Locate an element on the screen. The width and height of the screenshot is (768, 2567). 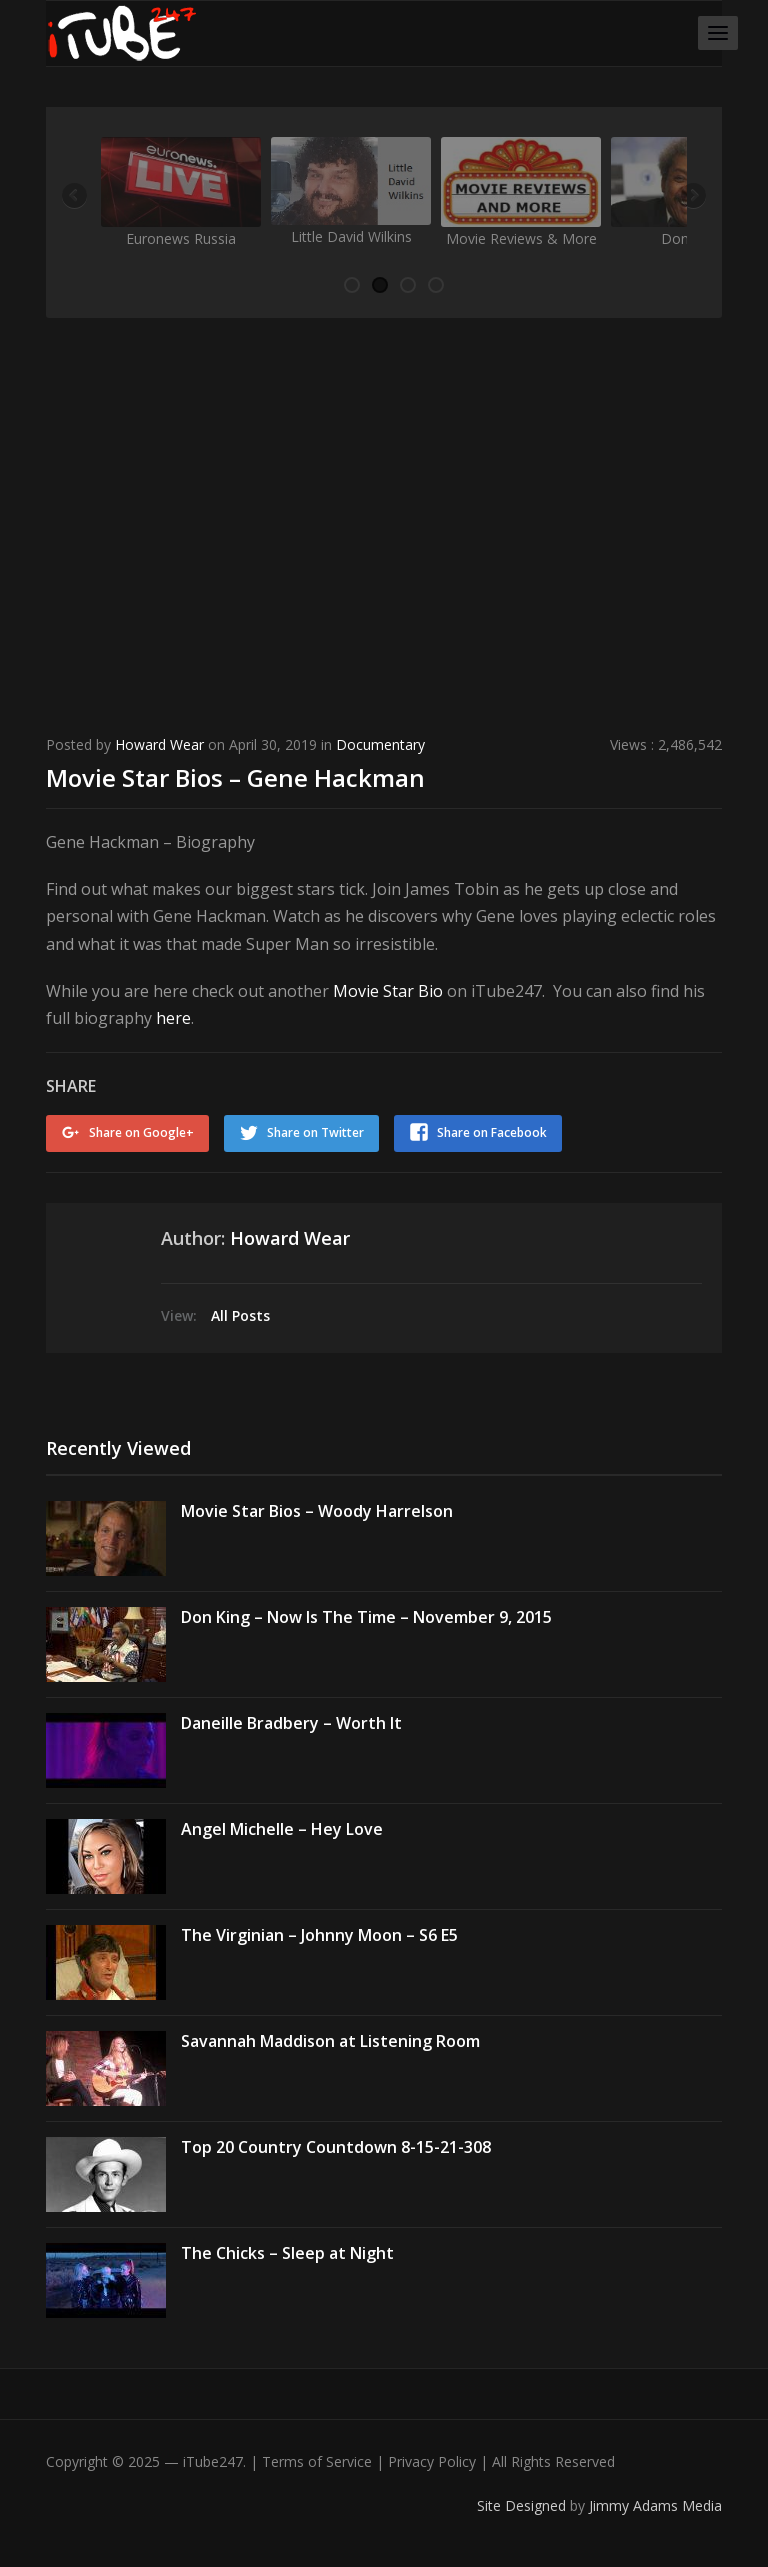
here is located at coordinates (173, 1018).